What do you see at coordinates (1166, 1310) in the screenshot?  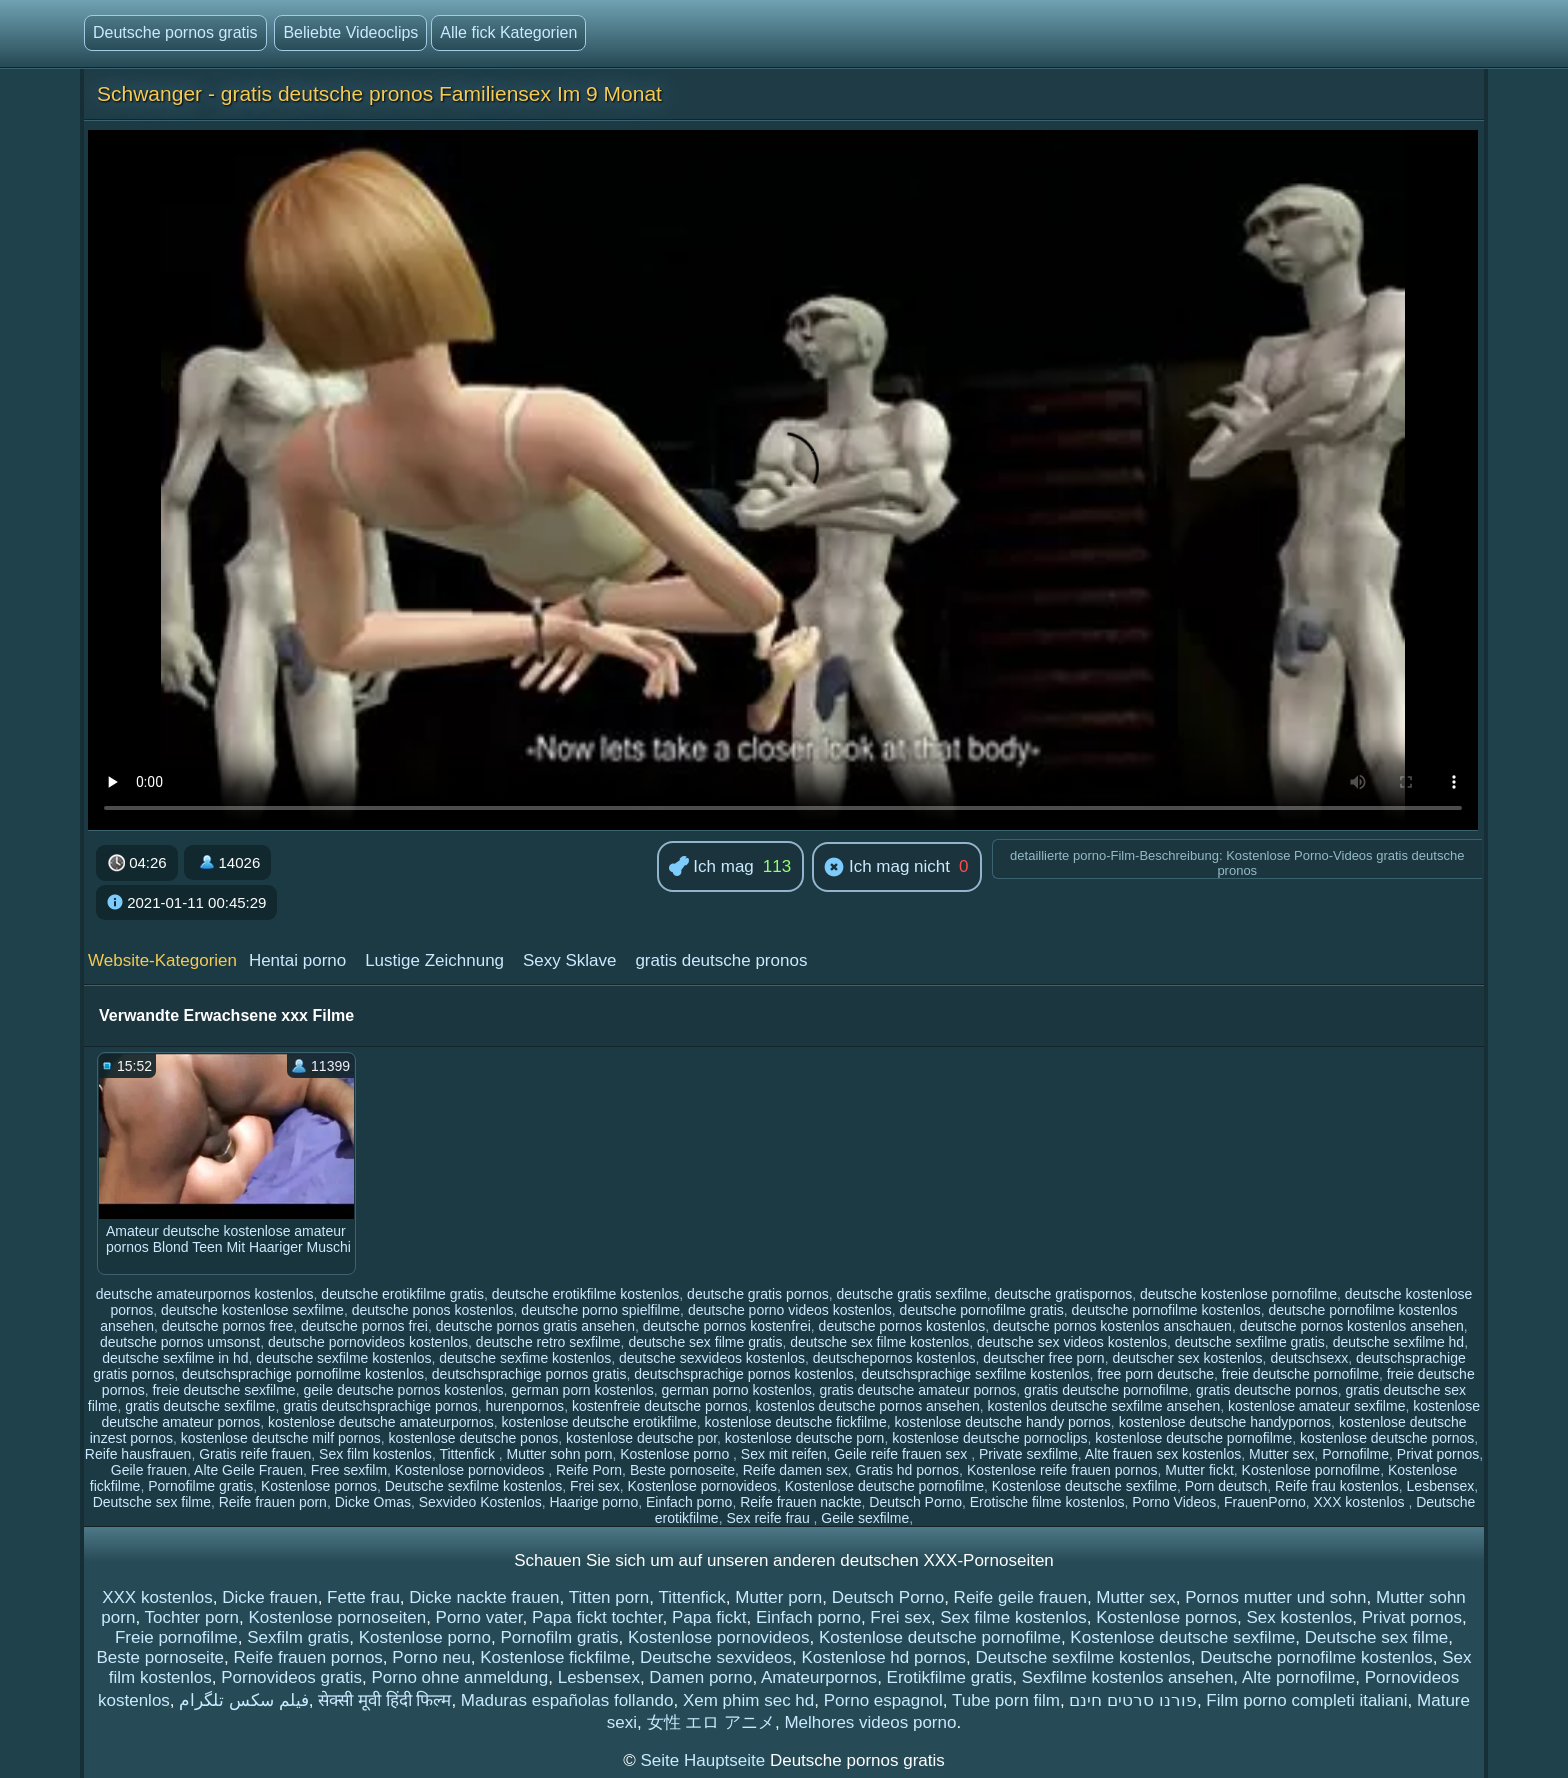 I see `deutsche pornofilme kostenlos` at bounding box center [1166, 1310].